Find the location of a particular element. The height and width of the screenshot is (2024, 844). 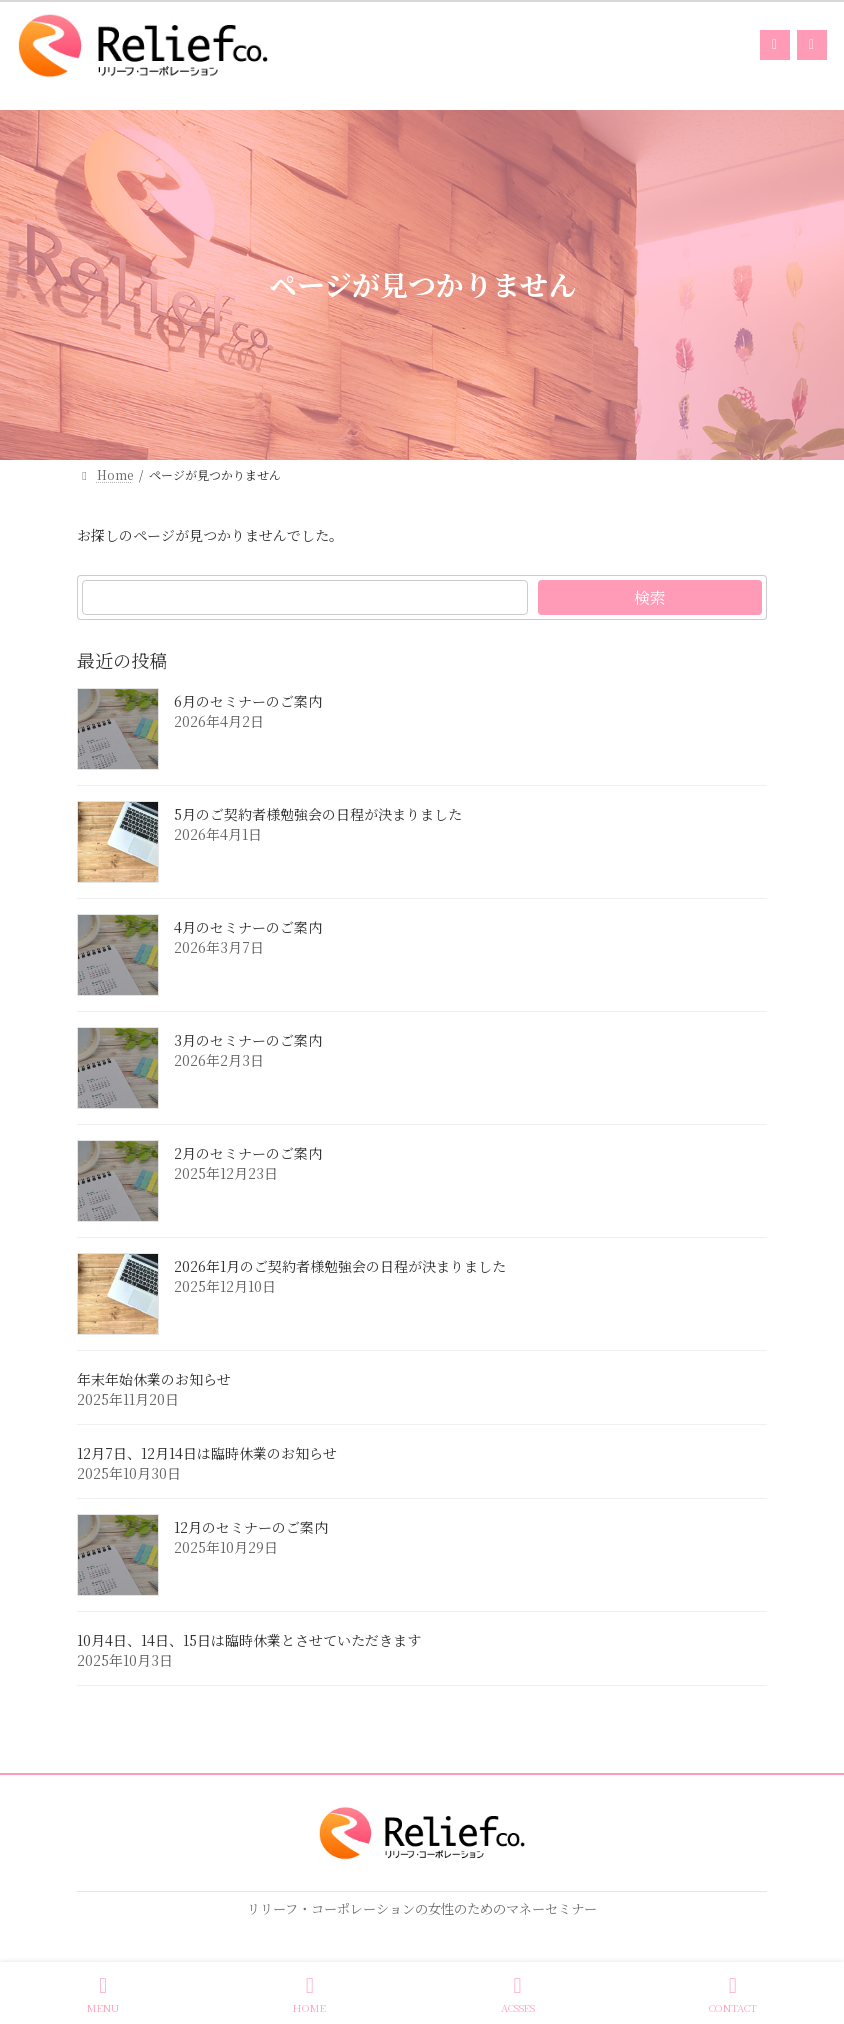

2月のセミナーのご案内 is located at coordinates (248, 1154).